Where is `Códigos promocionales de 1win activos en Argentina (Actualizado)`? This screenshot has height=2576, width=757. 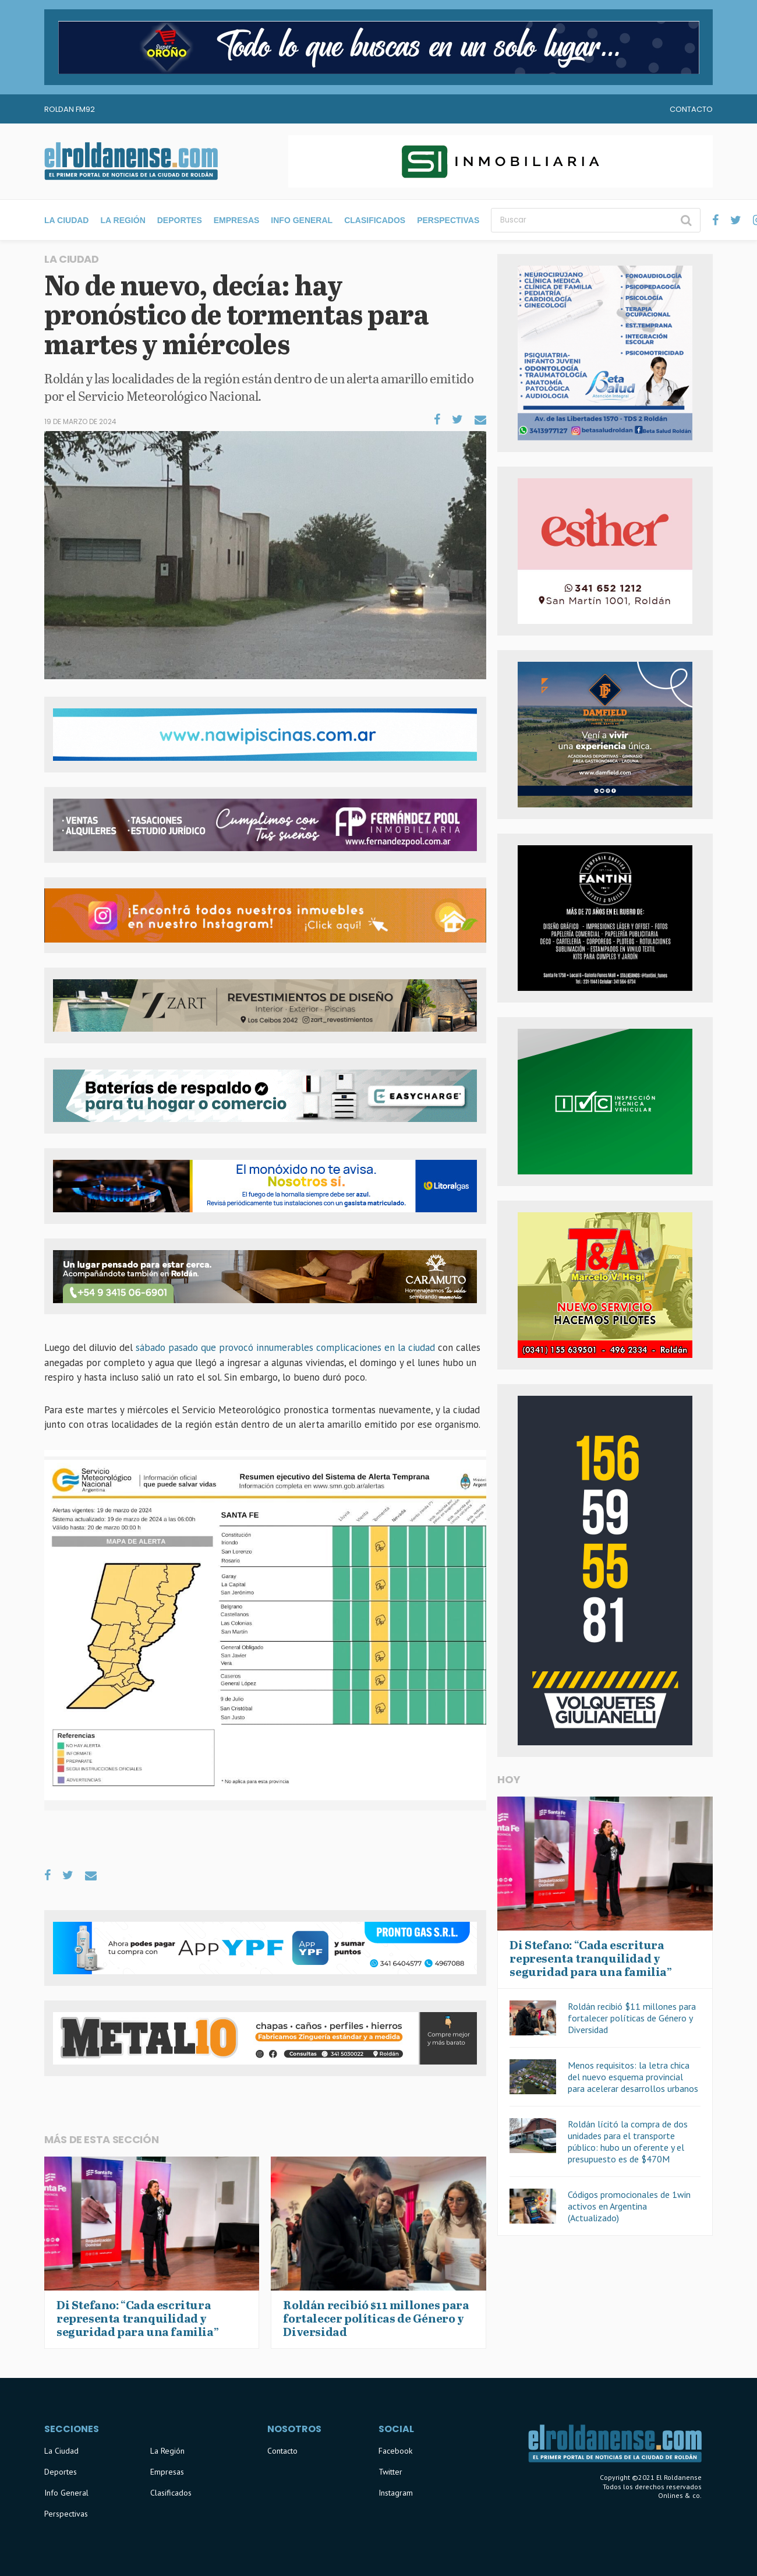 Códigos promocionales de 1win activos en Argentina (Actualizado) is located at coordinates (629, 2206).